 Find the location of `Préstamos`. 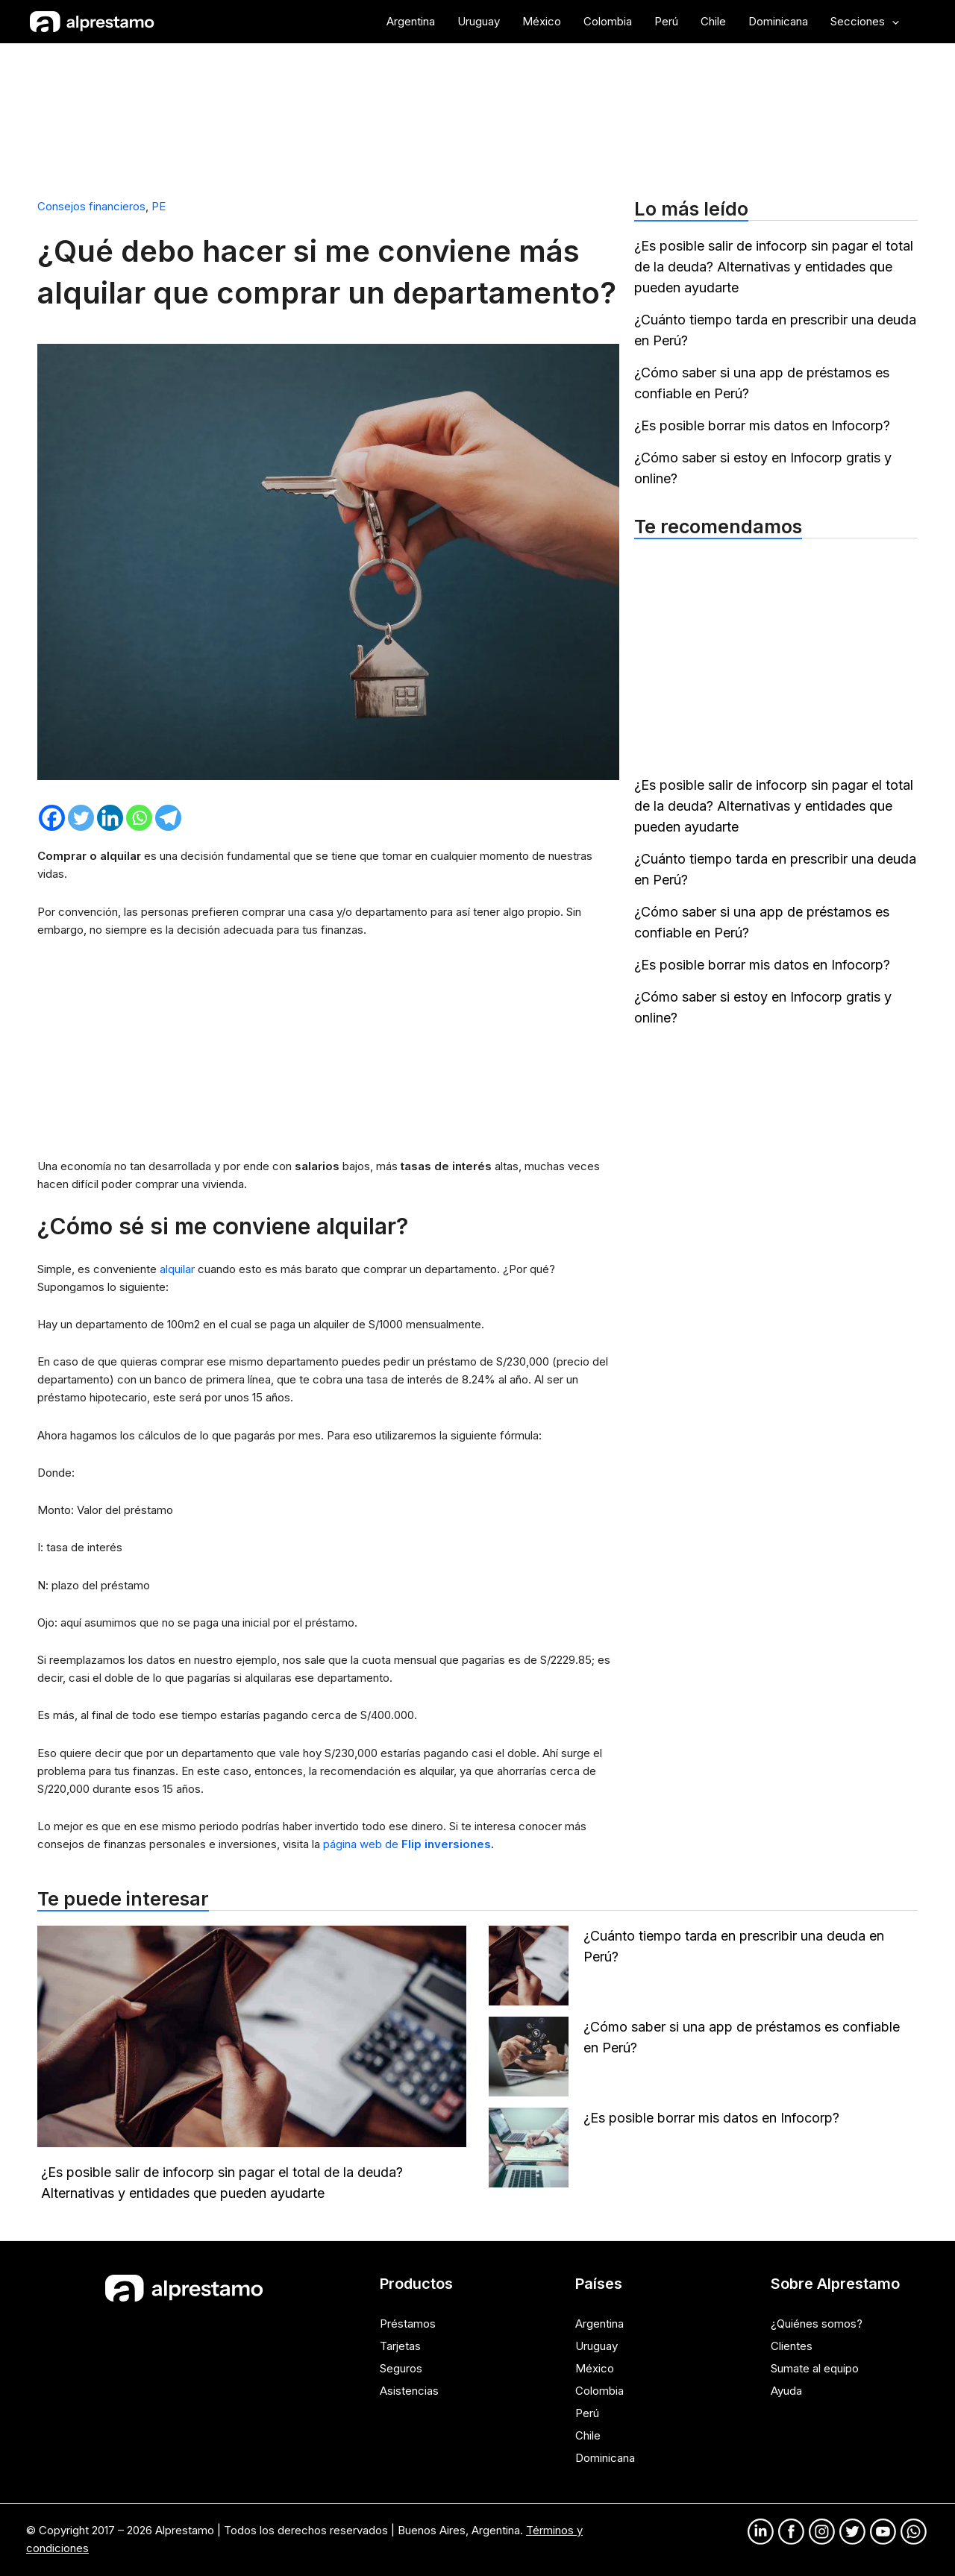

Préstamos is located at coordinates (408, 2323).